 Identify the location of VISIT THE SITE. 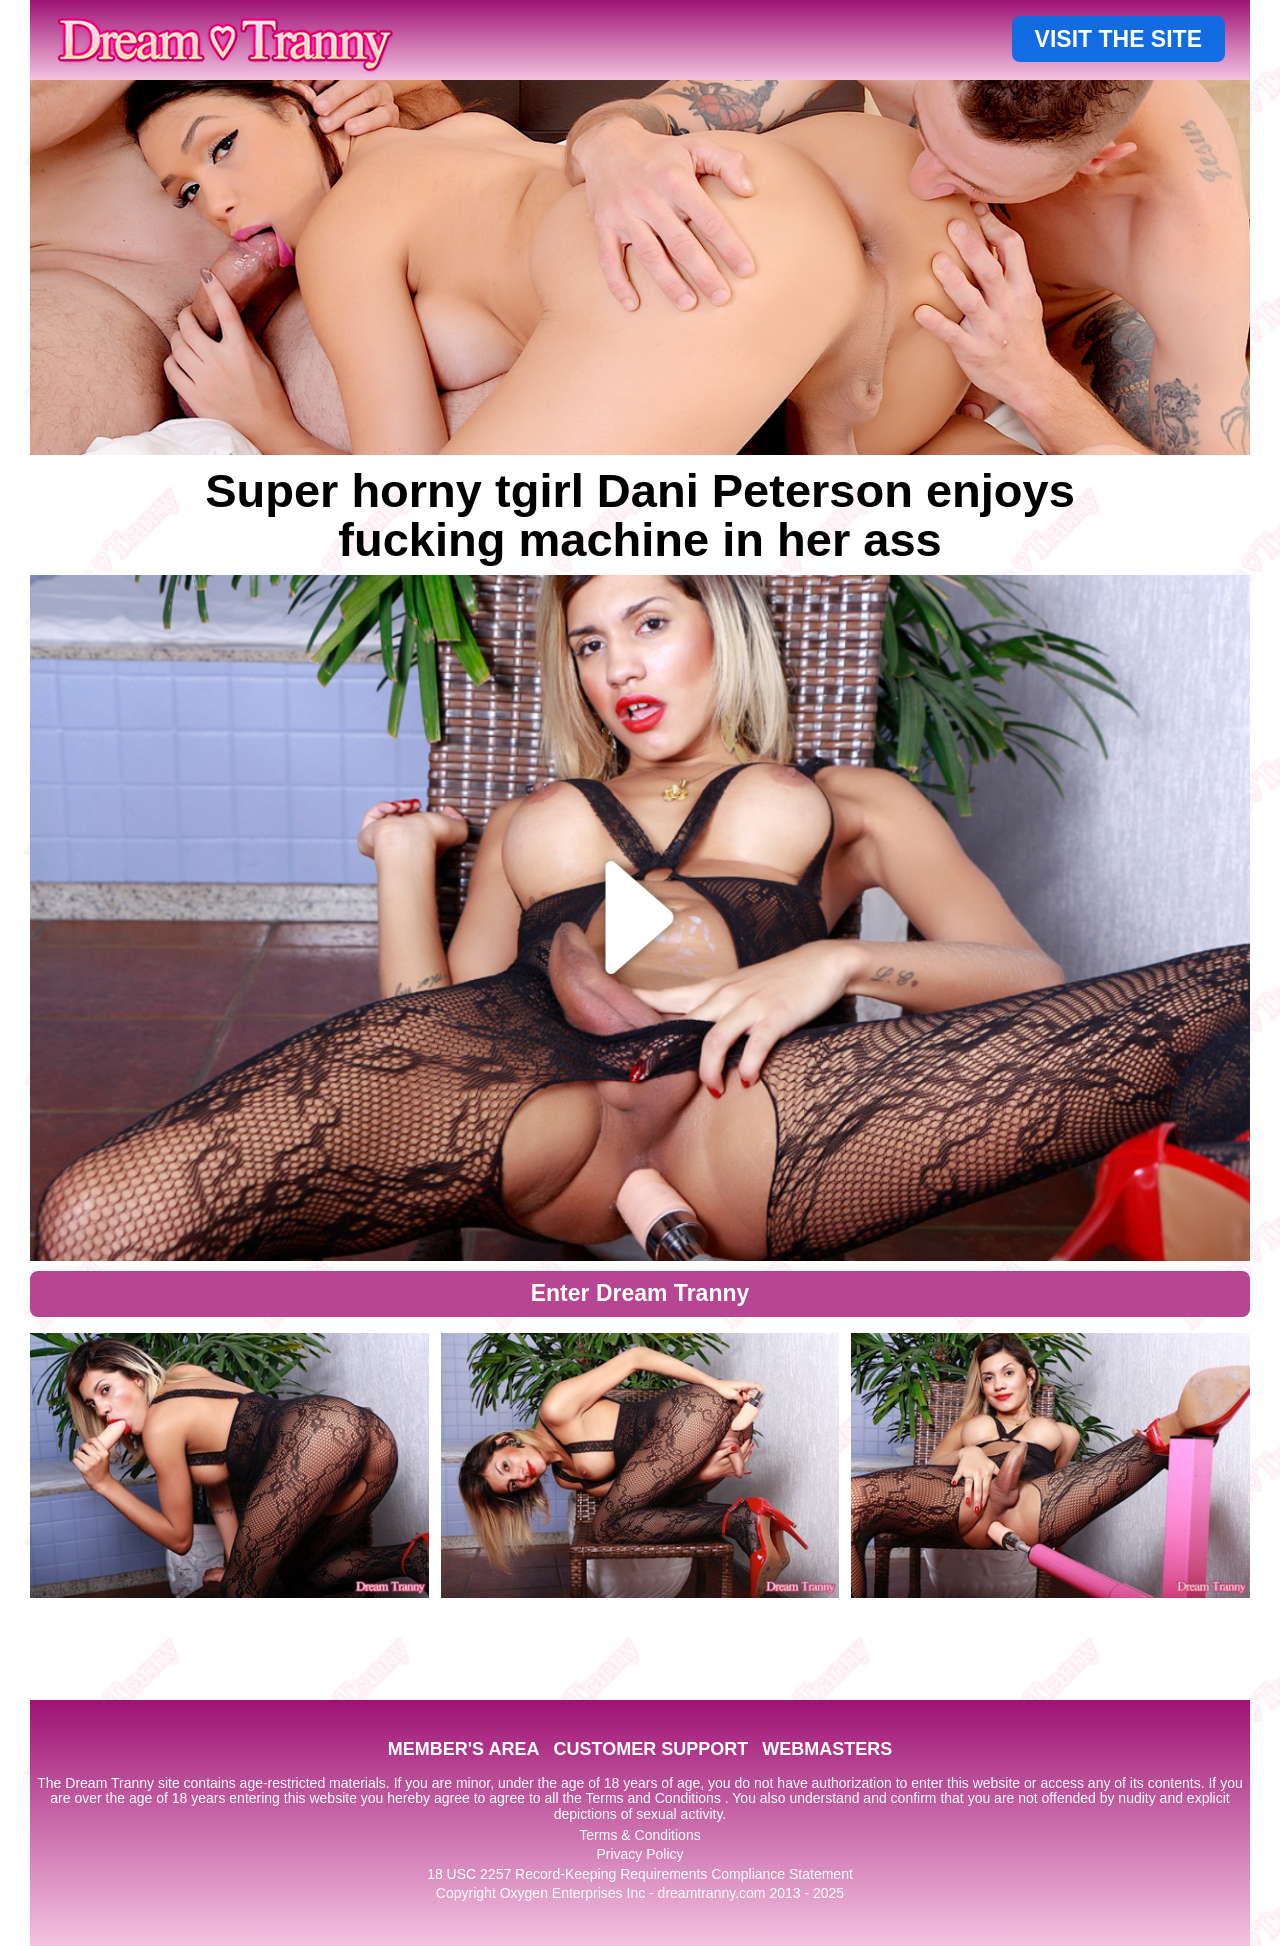
(1118, 39).